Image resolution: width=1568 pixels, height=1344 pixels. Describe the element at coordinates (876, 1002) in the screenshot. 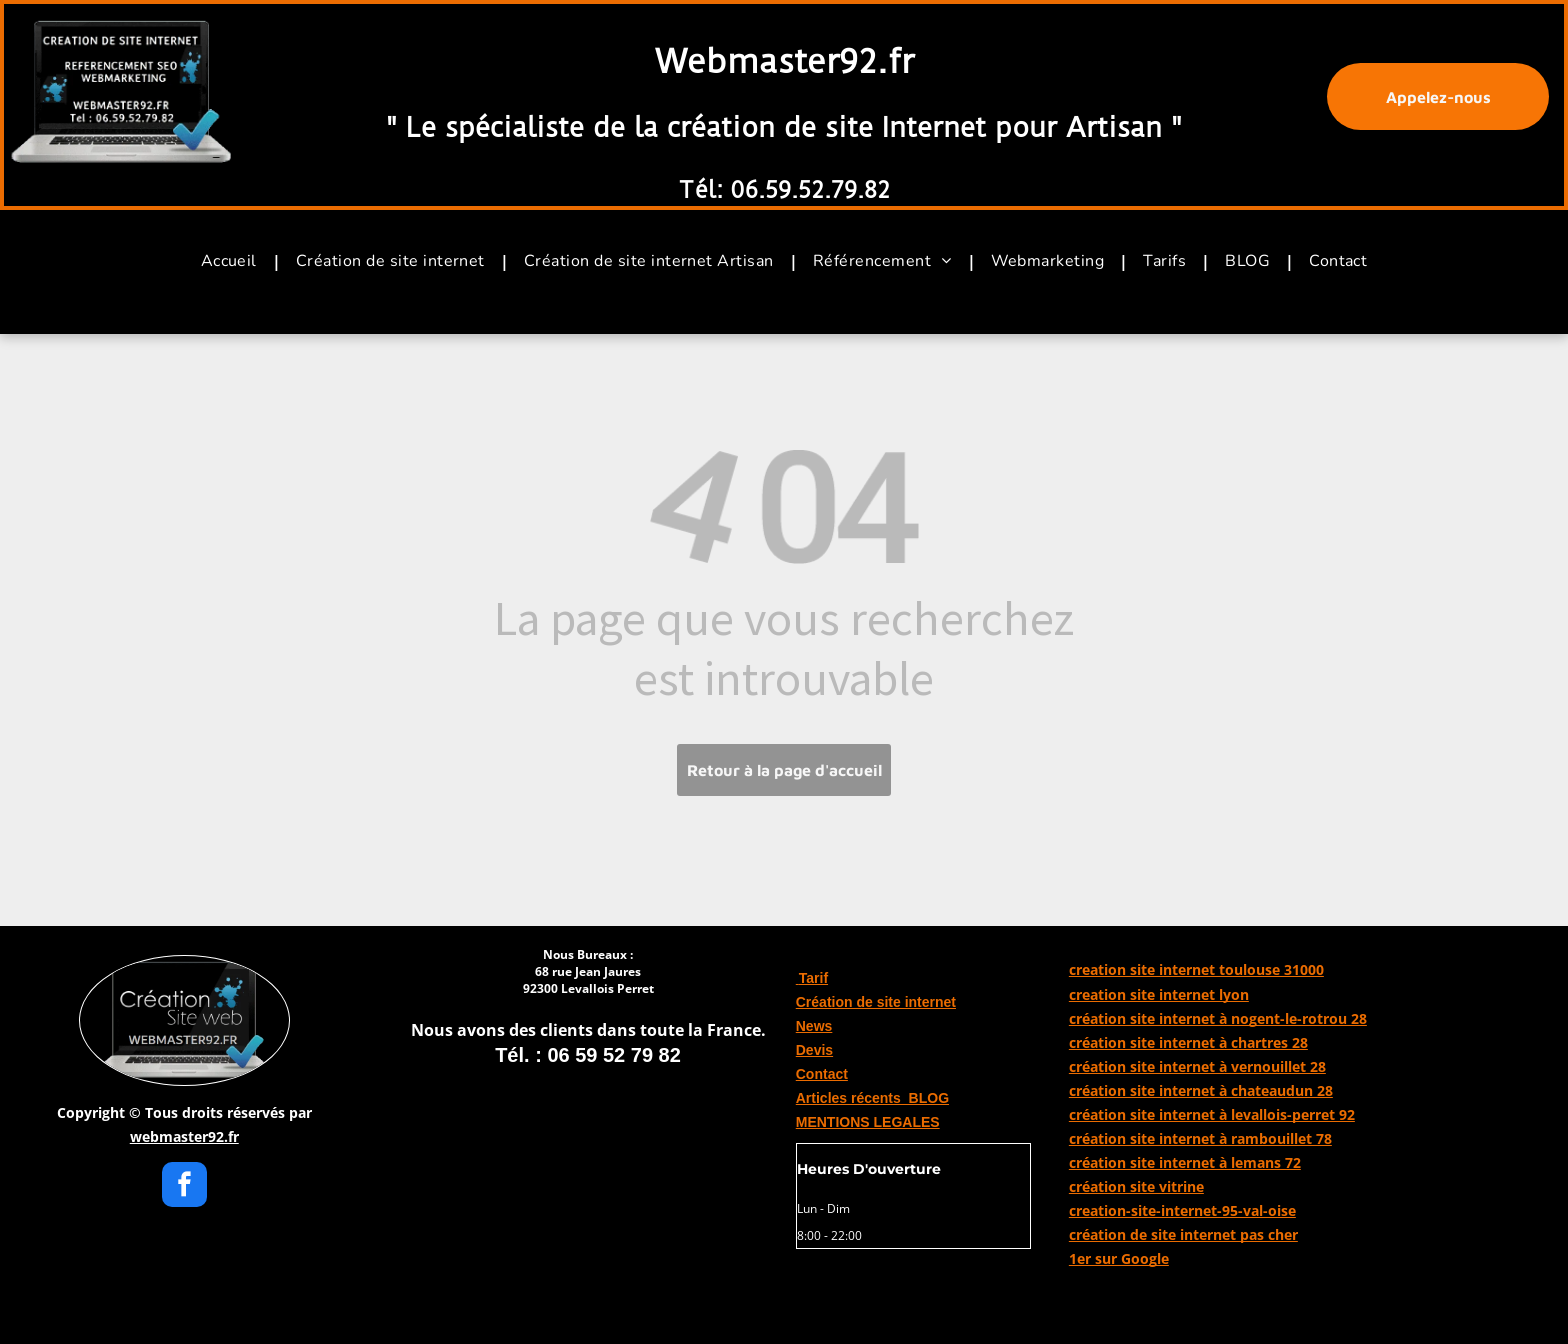

I see `Création de site internet` at that location.